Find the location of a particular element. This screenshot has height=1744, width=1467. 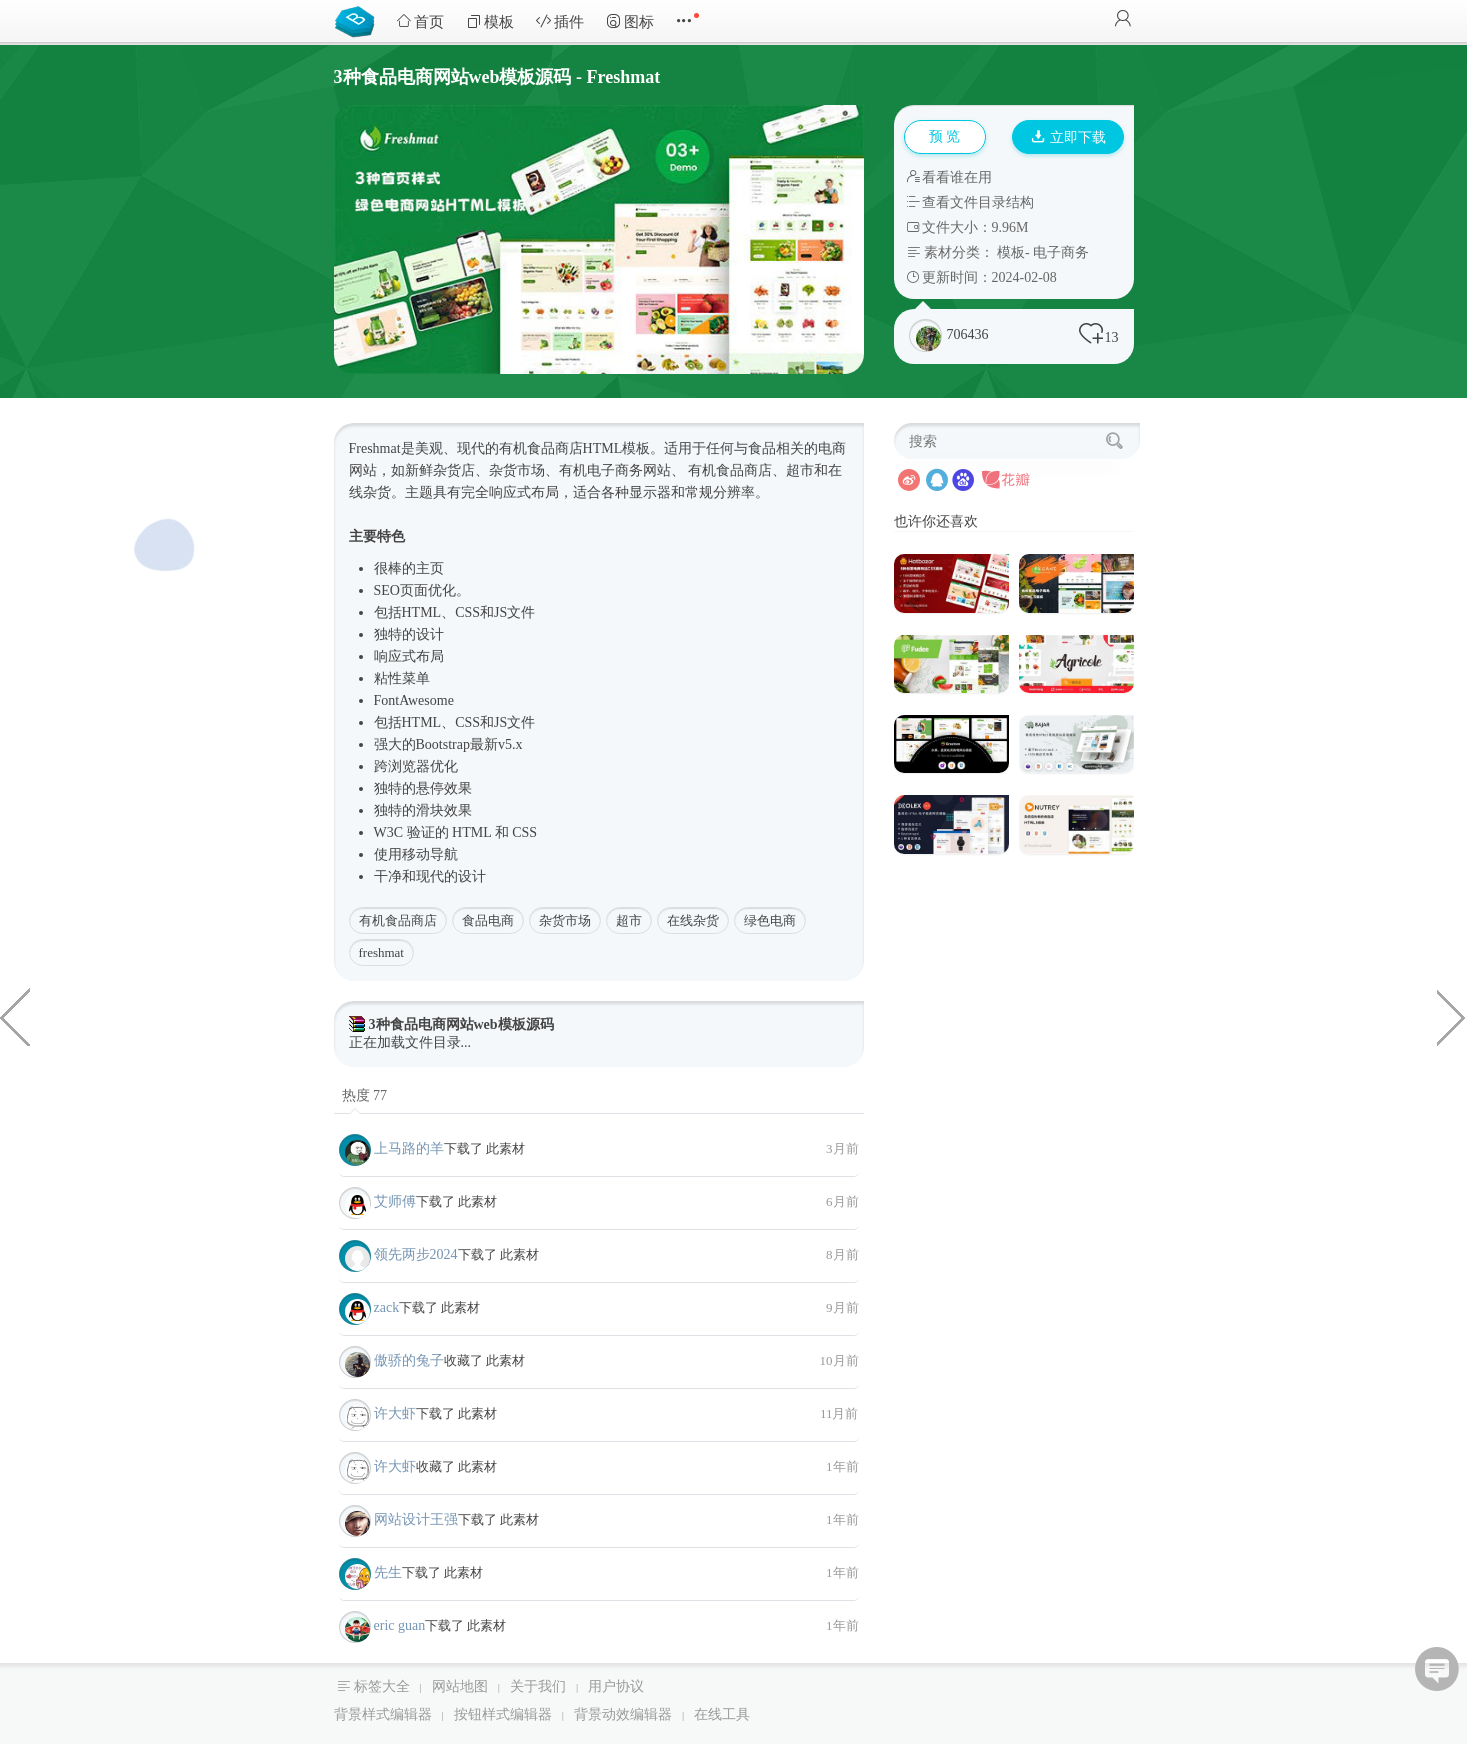

freshmat is located at coordinates (381, 952).